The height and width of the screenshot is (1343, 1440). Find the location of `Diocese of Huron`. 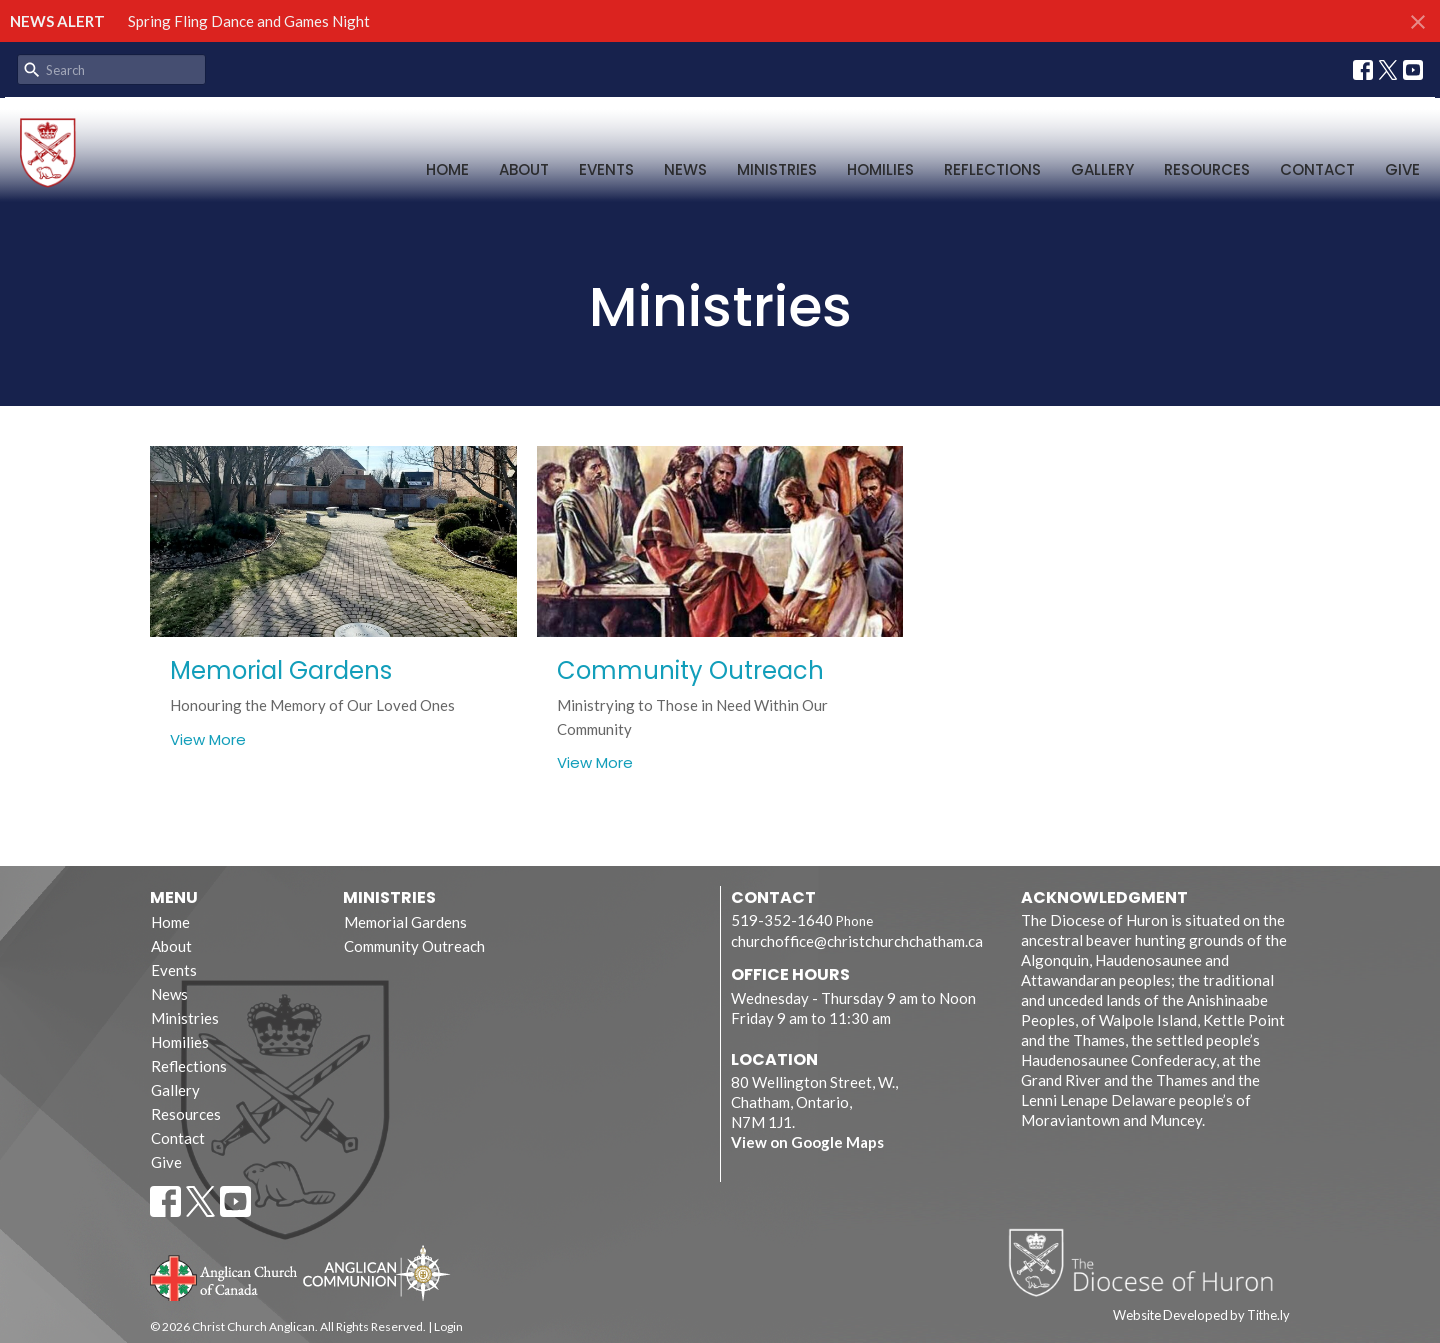

Diocese of Huron is located at coordinates (1148, 1262).